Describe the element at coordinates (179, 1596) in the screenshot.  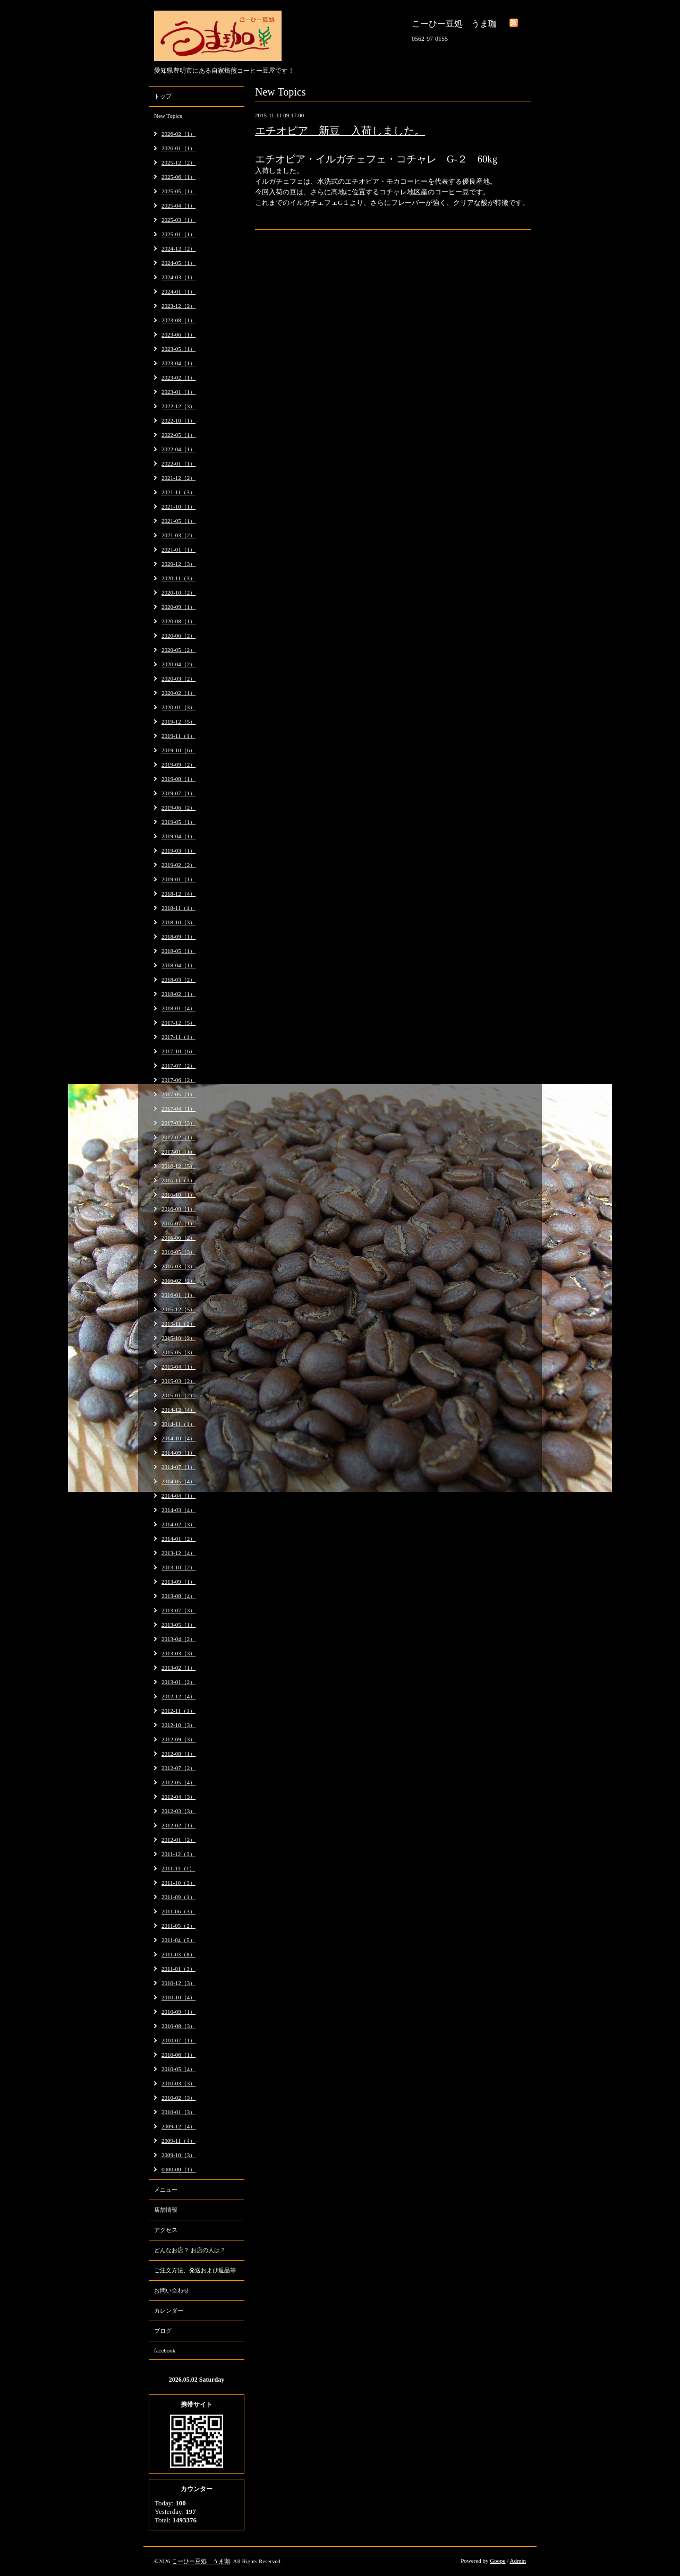
I see `2013-08（4）` at that location.